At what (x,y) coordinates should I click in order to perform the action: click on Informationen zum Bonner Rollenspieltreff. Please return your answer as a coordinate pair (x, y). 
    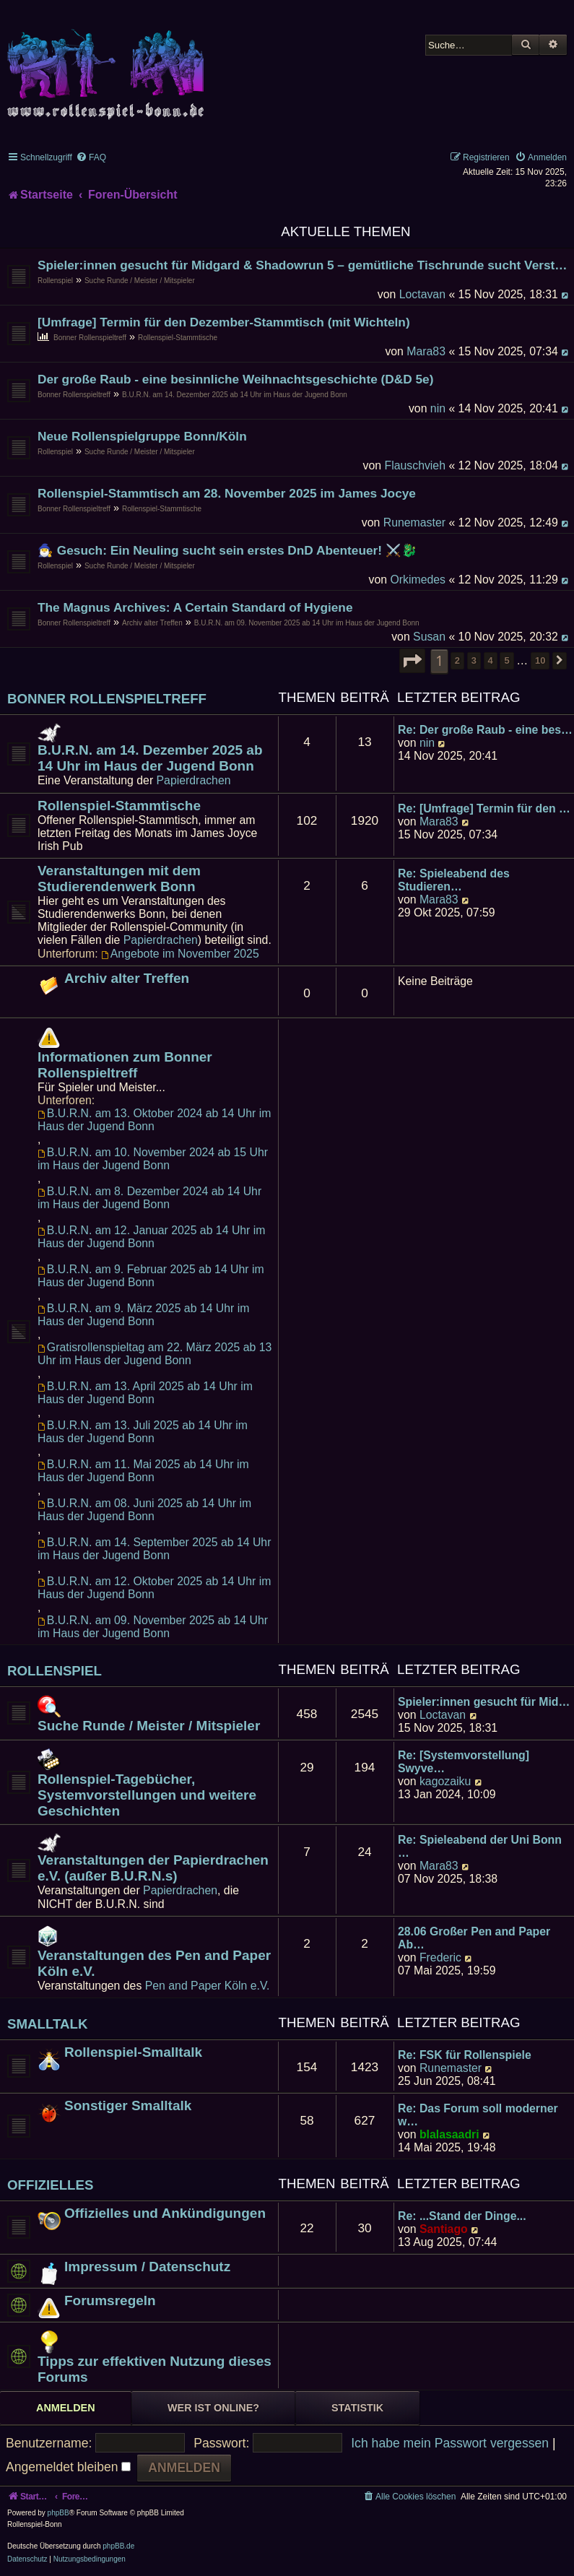
    Looking at the image, I should click on (125, 1064).